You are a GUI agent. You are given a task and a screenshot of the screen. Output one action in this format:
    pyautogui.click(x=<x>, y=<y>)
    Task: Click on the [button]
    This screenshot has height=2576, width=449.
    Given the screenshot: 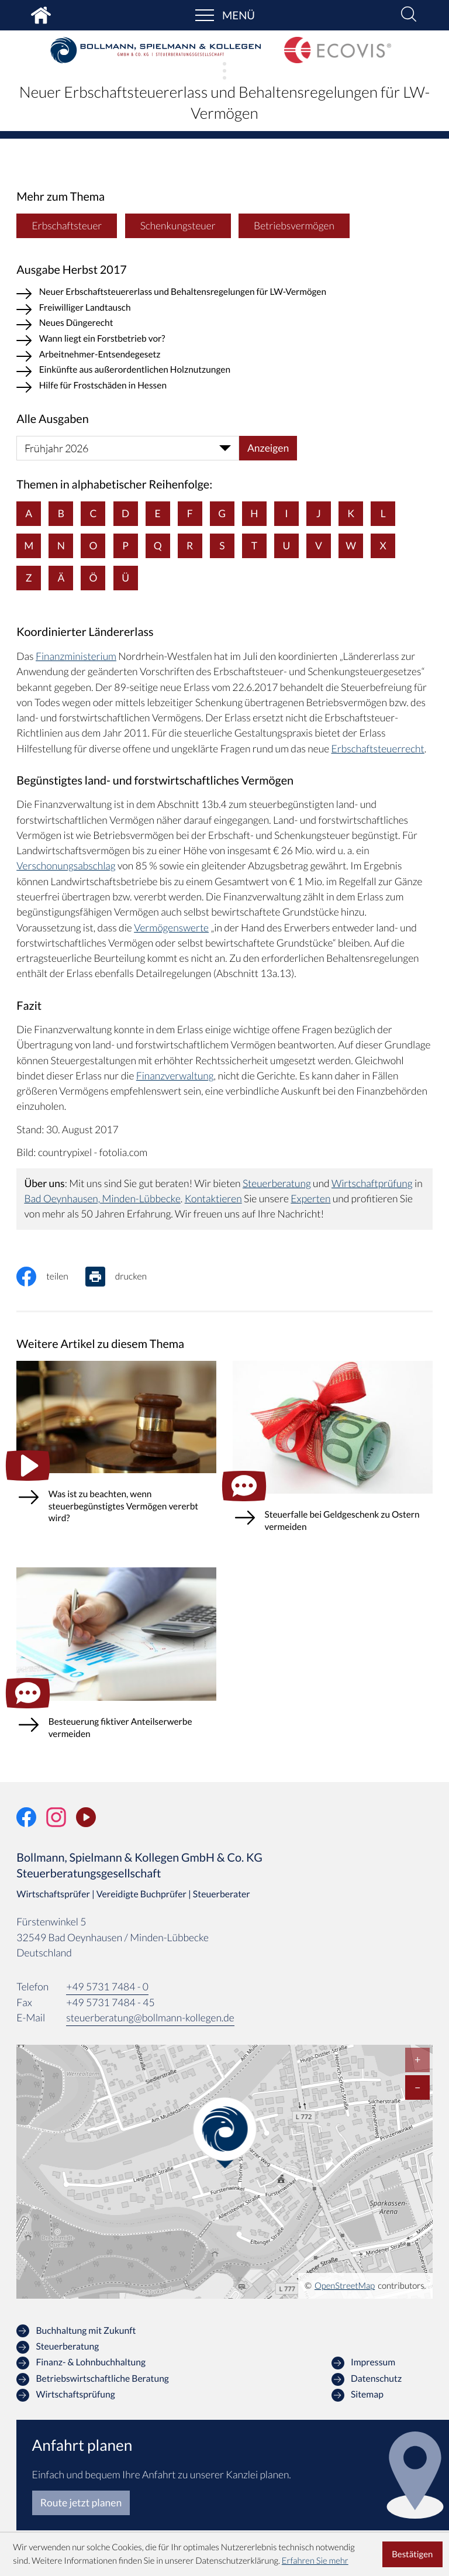 What is the action you would take?
    pyautogui.click(x=408, y=15)
    